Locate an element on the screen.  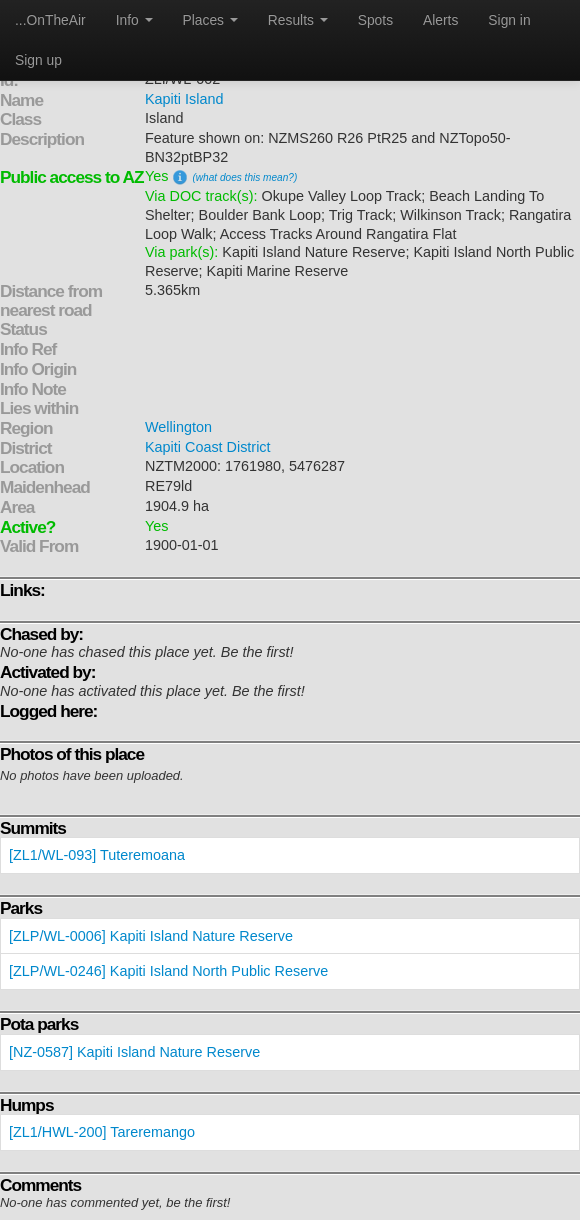
Spots is located at coordinates (375, 20).